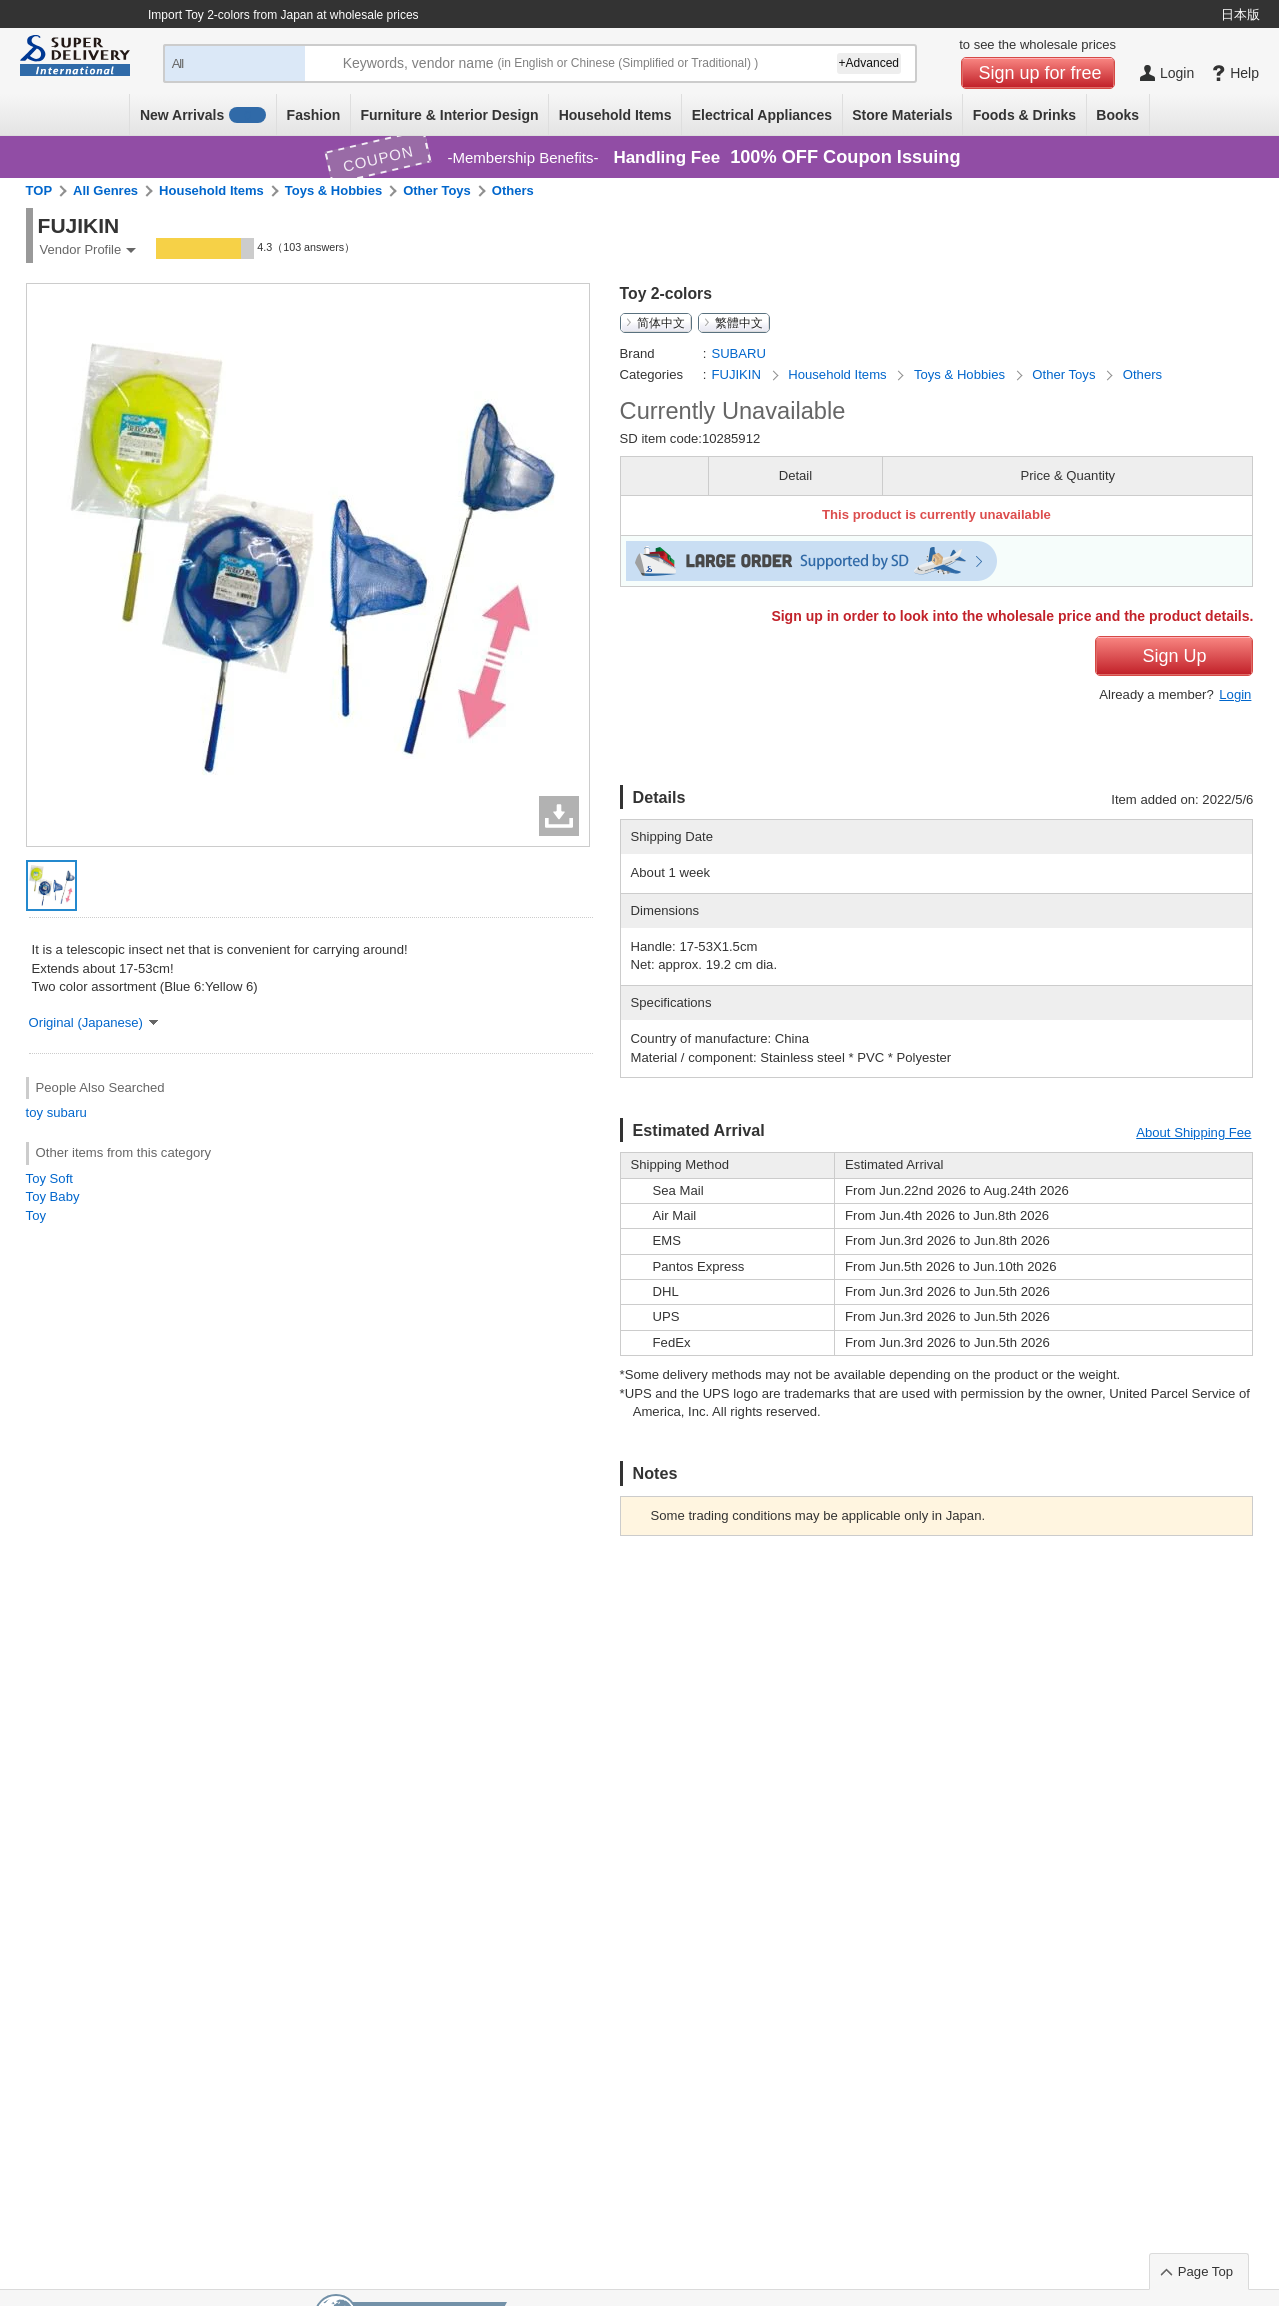  Describe the element at coordinates (1240, 14) in the screenshot. I see `日本版` at that location.